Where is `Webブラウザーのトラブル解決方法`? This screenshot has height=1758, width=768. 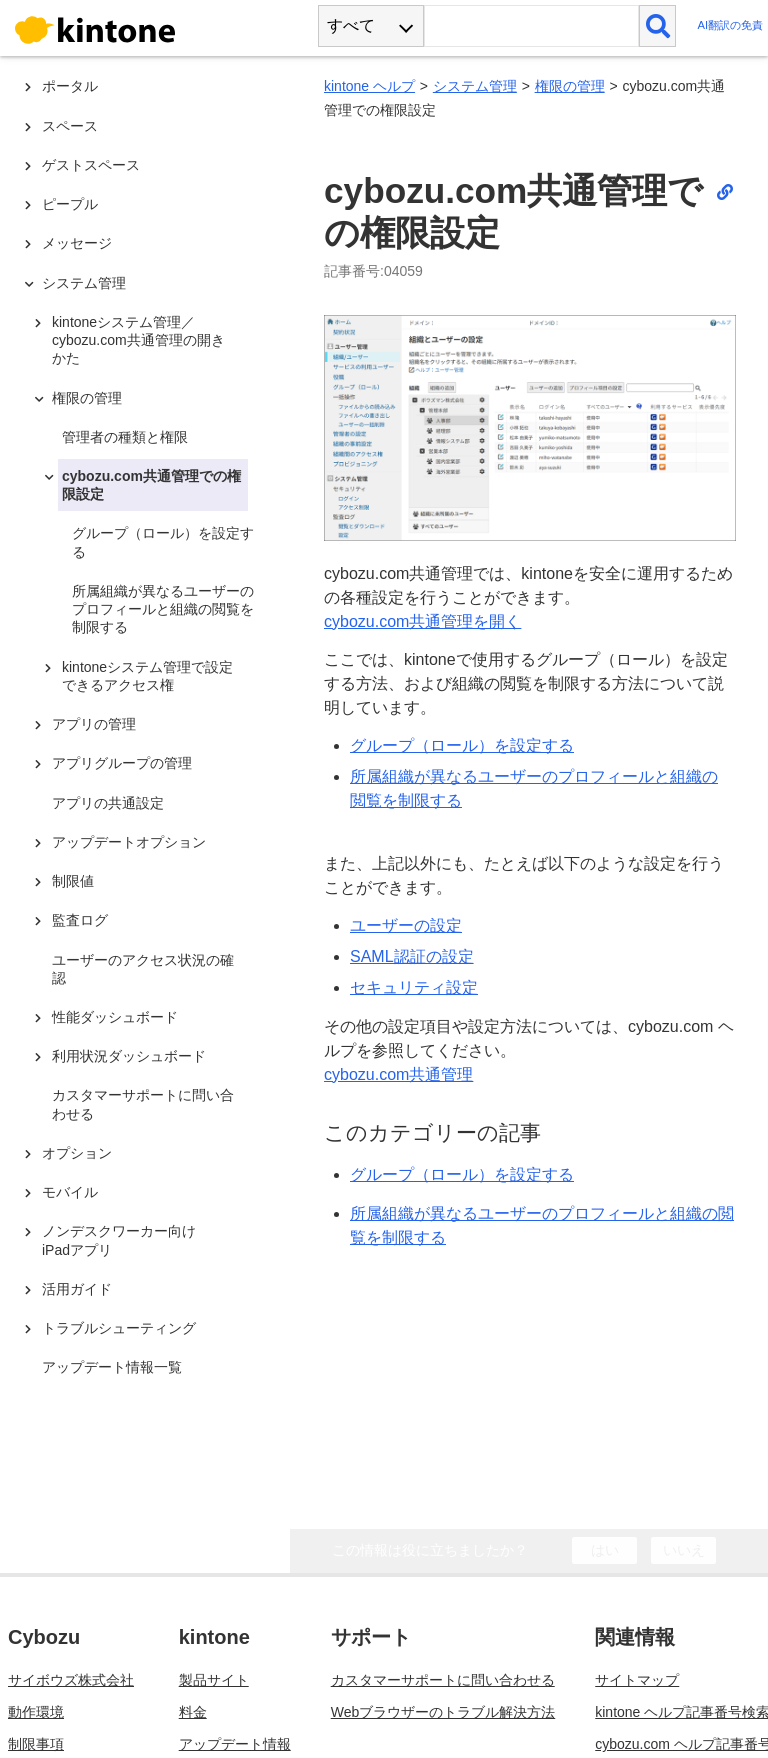
Webブラウザーのトラブル解決方法 is located at coordinates (443, 1668).